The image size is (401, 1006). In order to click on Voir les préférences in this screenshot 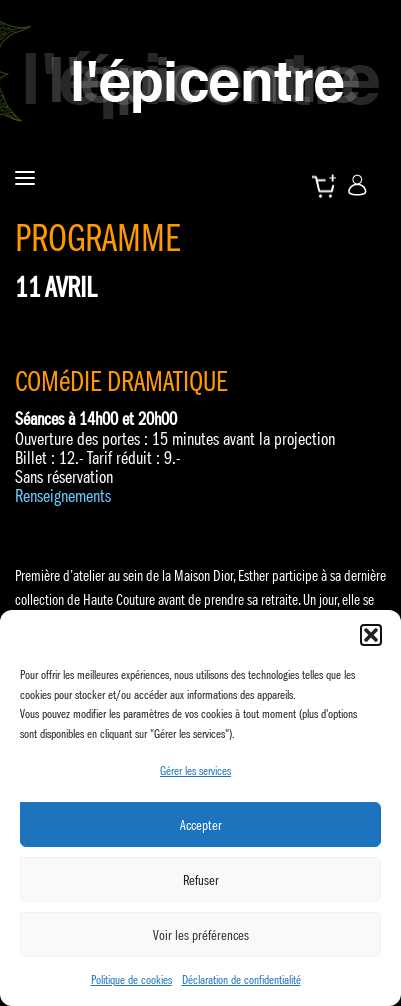, I will do `click(201, 935)`.